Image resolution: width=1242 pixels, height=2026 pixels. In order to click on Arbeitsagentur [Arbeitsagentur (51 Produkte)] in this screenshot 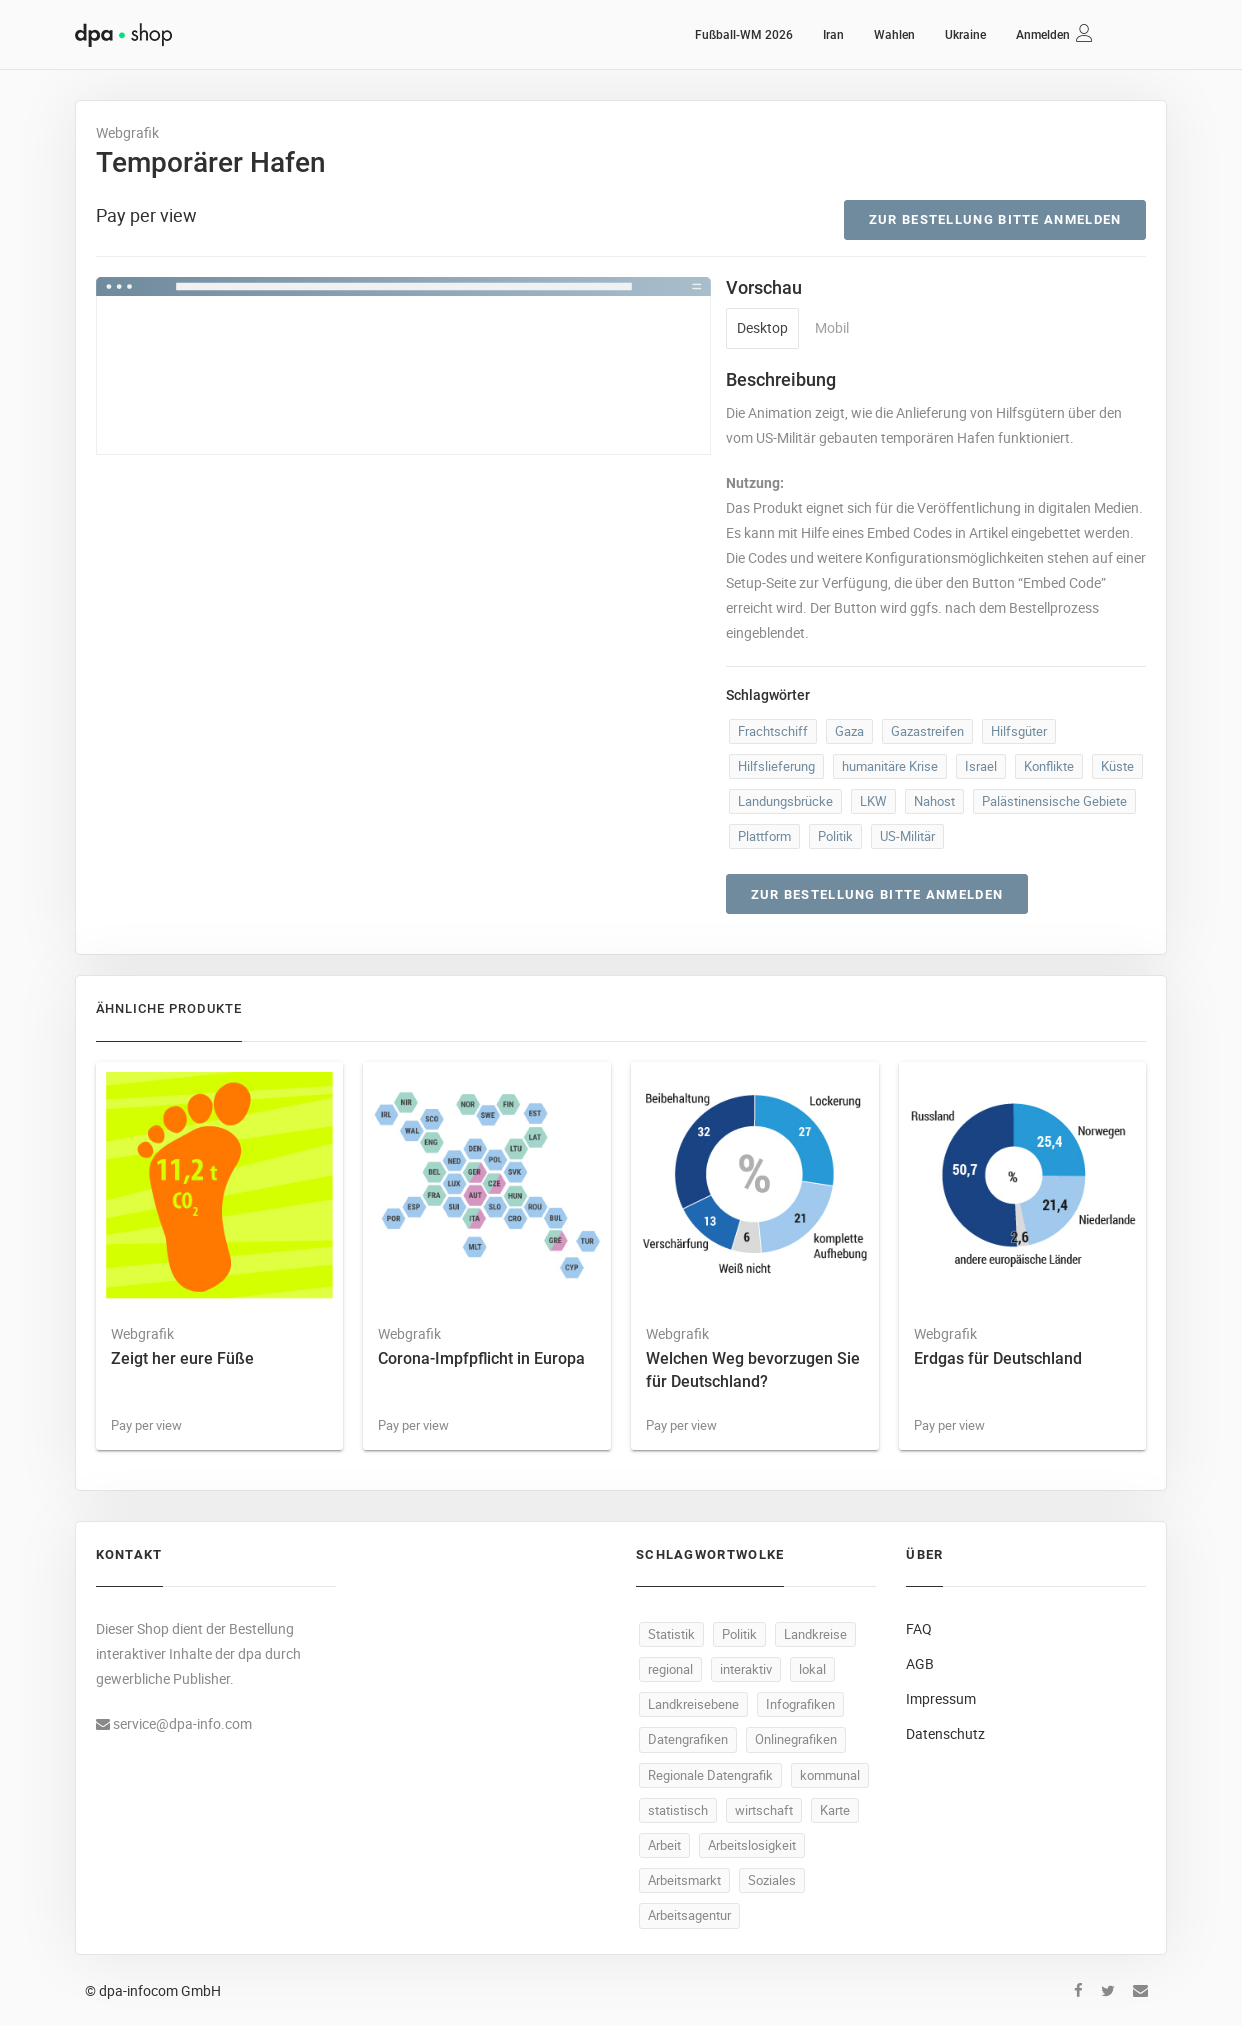, I will do `click(689, 1915)`.